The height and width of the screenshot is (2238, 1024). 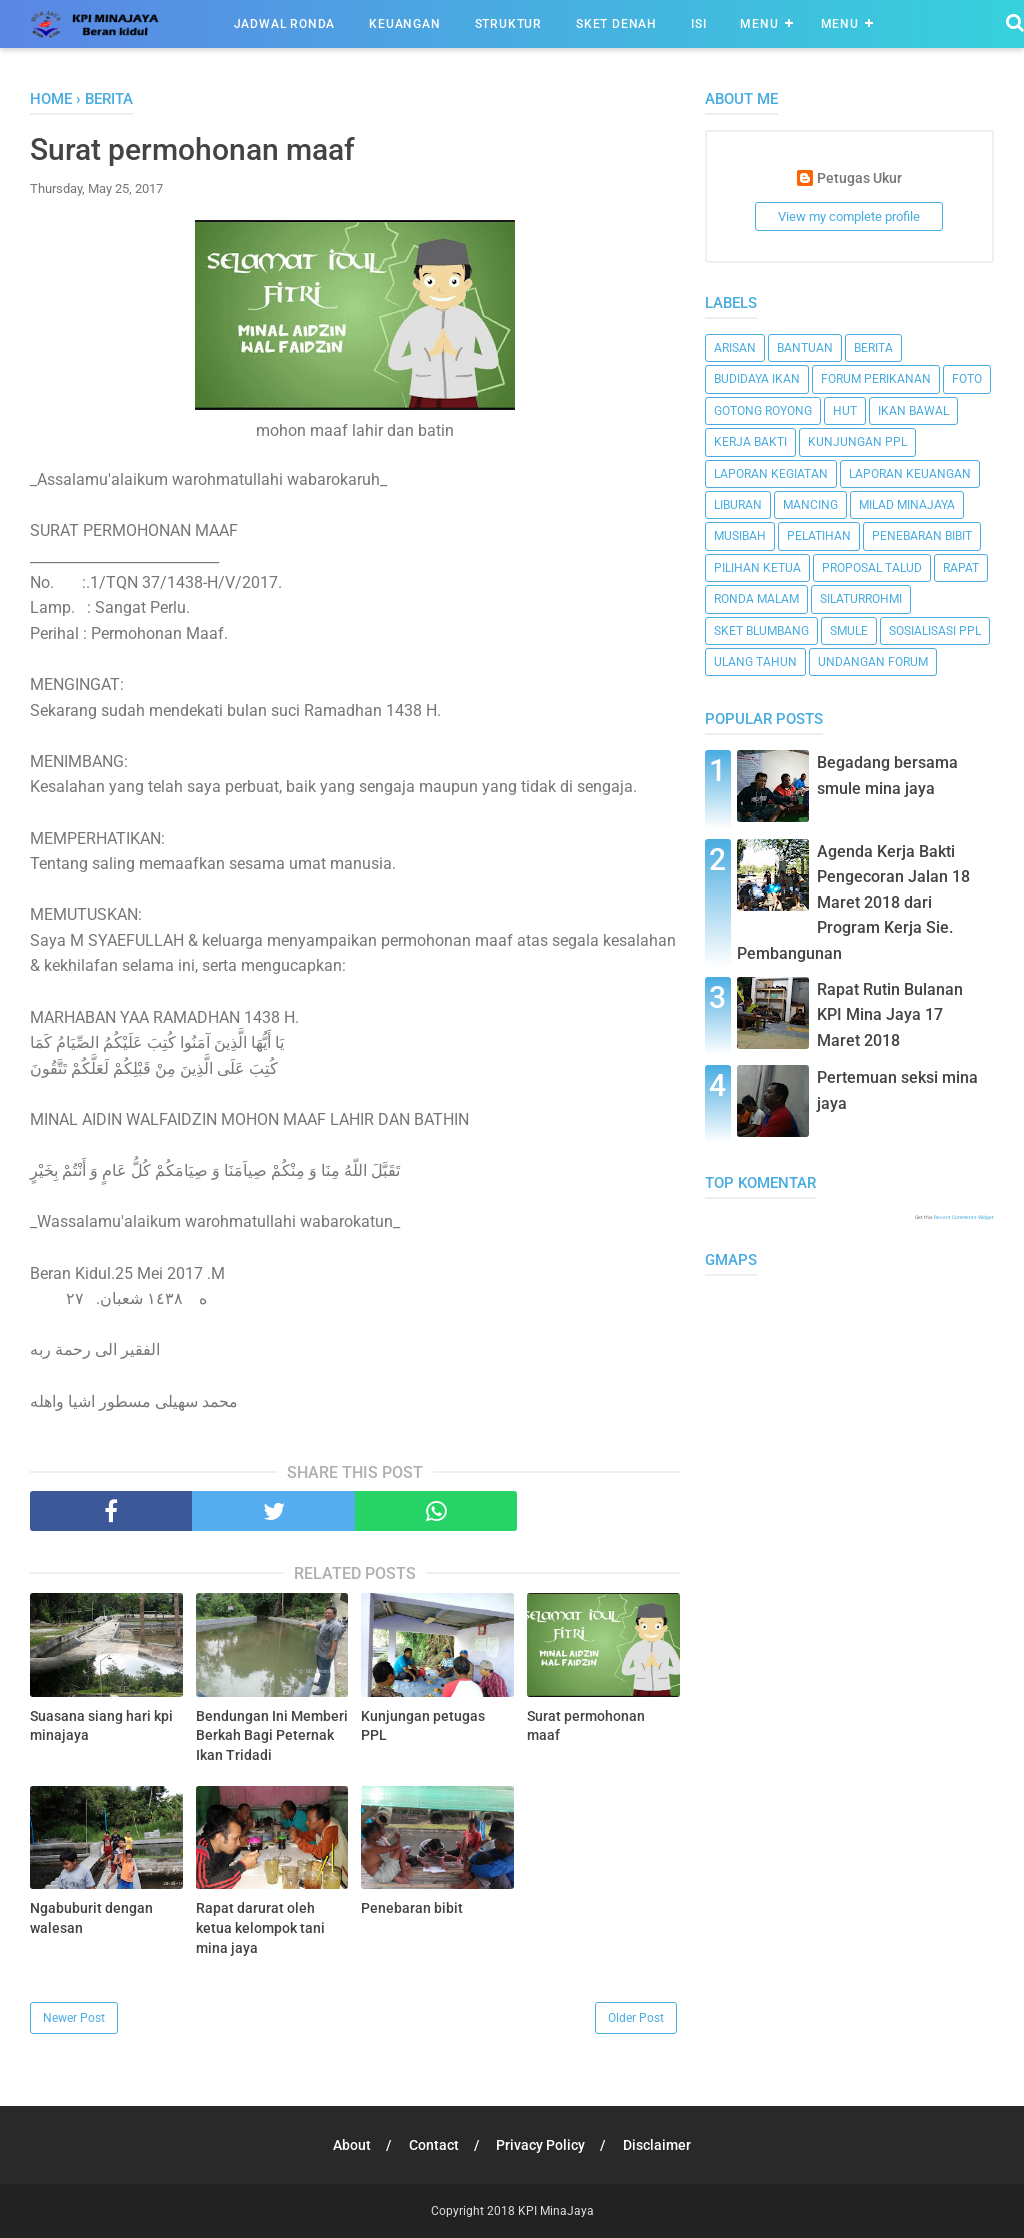 What do you see at coordinates (556, 2211) in the screenshot?
I see `KPI MinaJaya` at bounding box center [556, 2211].